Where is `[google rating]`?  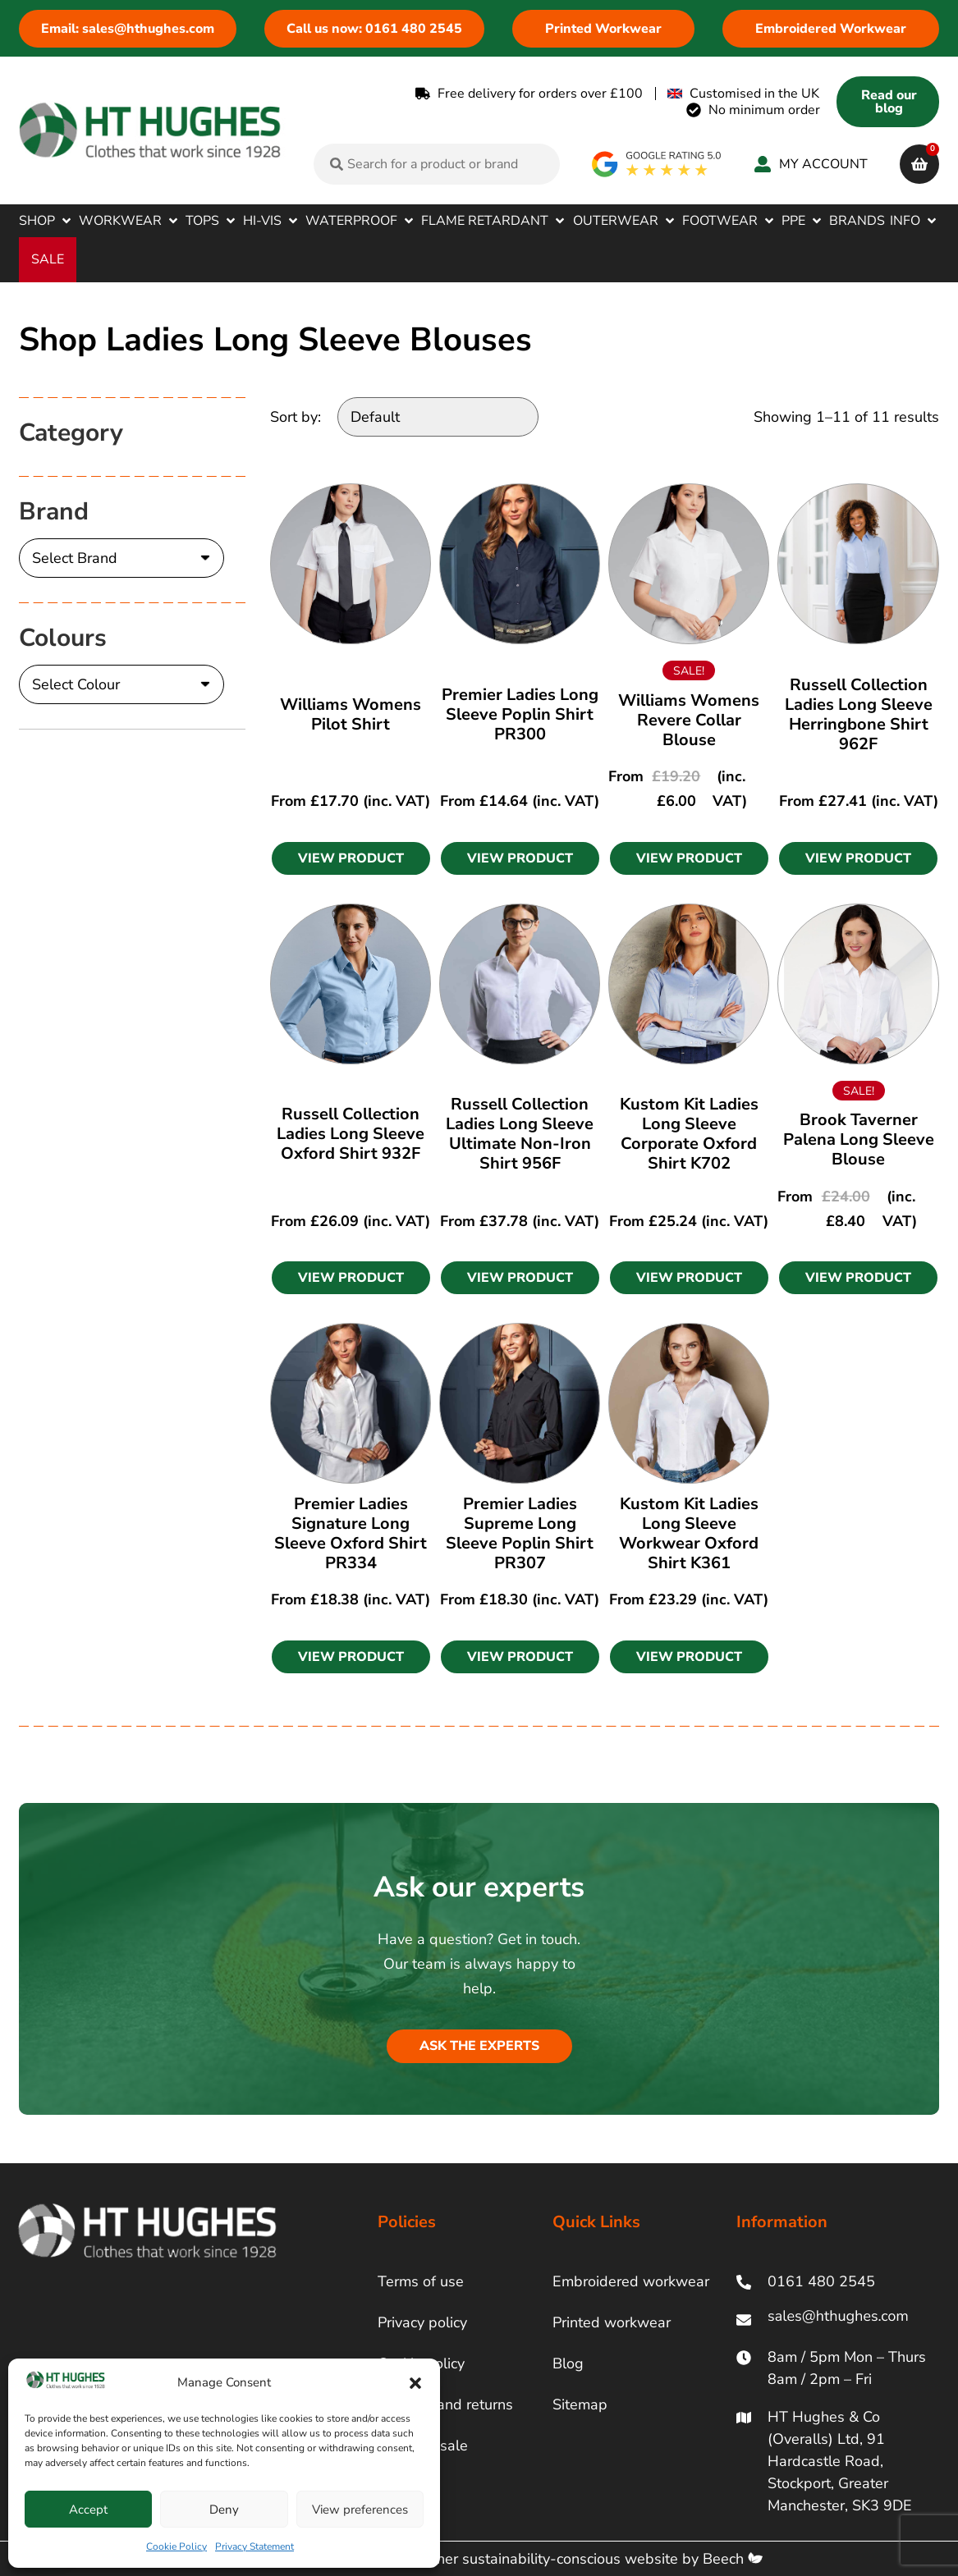 [google rating] is located at coordinates (657, 164).